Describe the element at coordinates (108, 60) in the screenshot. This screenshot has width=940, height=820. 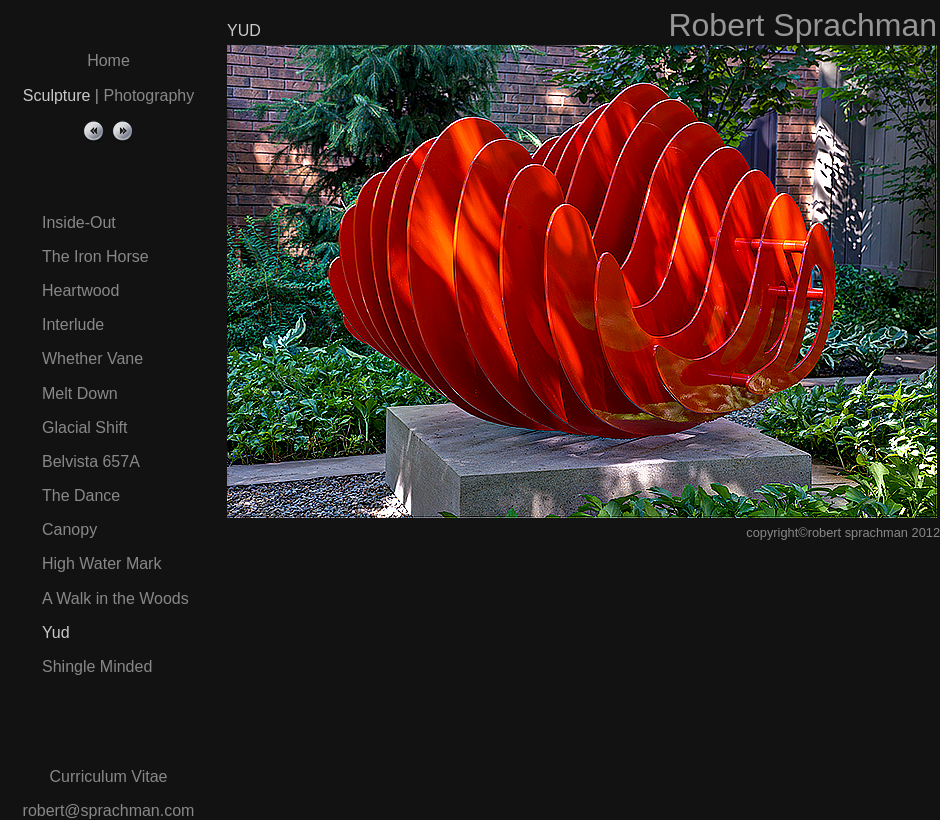
I see `Home` at that location.